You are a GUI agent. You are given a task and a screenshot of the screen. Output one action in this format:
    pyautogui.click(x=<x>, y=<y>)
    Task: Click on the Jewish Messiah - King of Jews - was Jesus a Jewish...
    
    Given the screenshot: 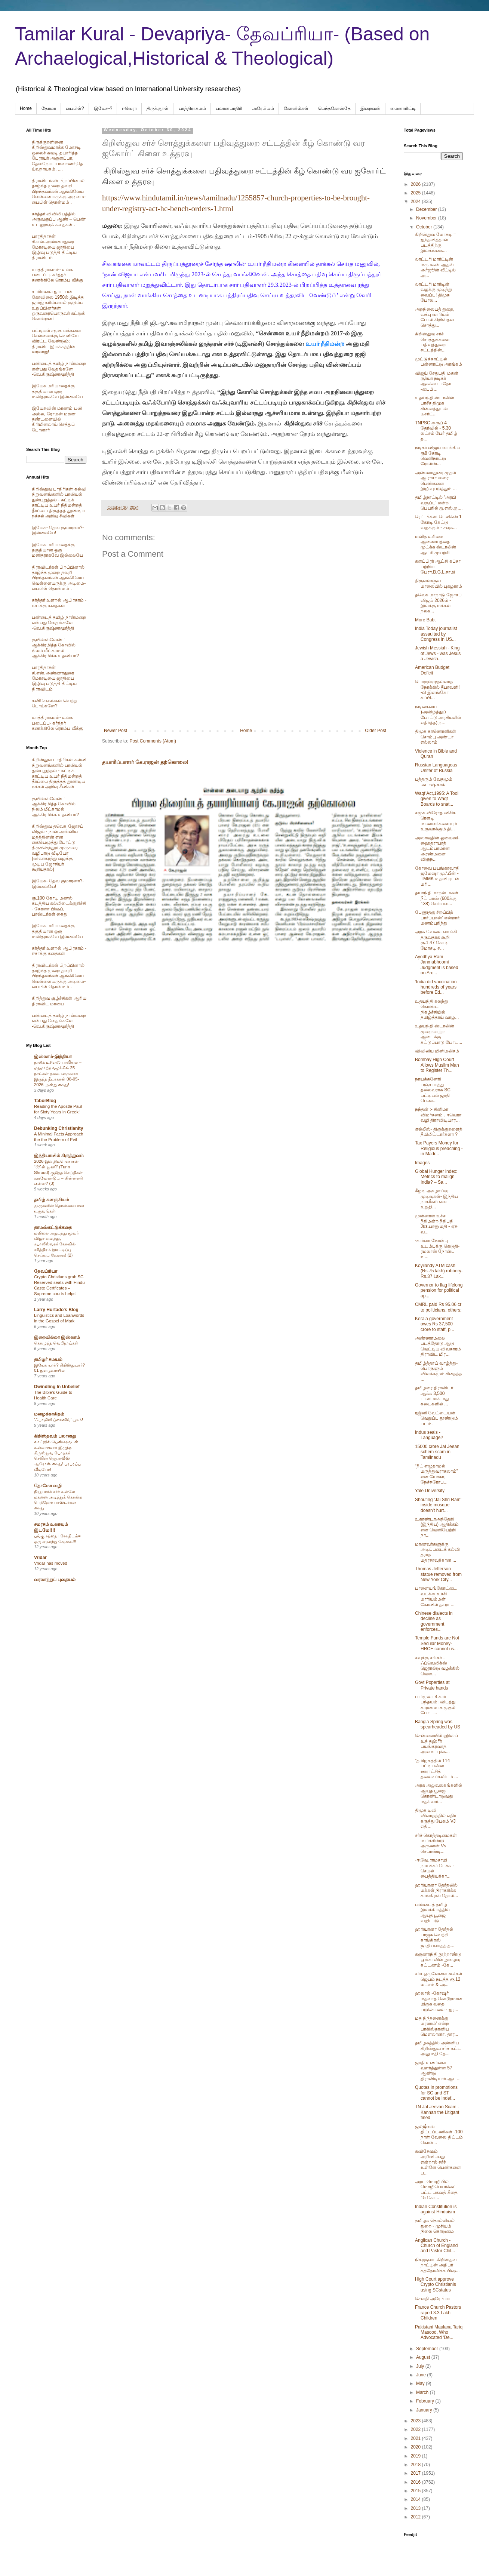 What is the action you would take?
    pyautogui.click(x=438, y=653)
    